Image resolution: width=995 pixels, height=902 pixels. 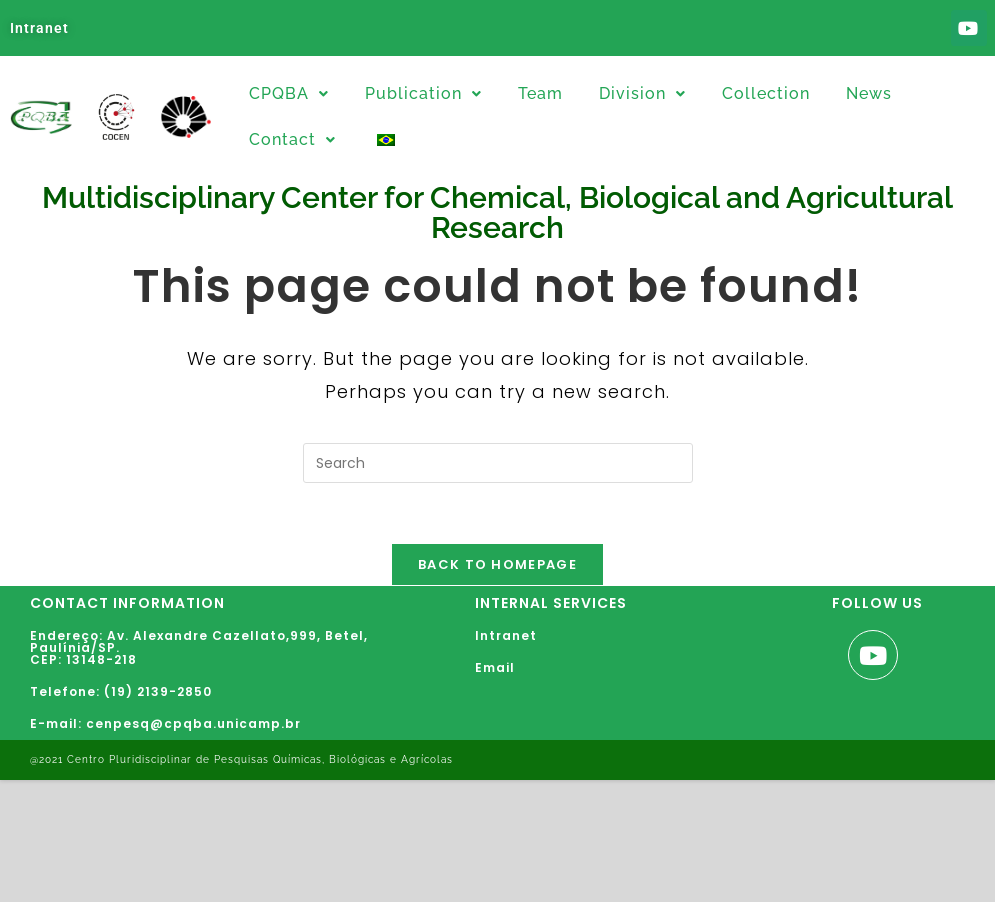 I want to click on Team, so click(x=540, y=93).